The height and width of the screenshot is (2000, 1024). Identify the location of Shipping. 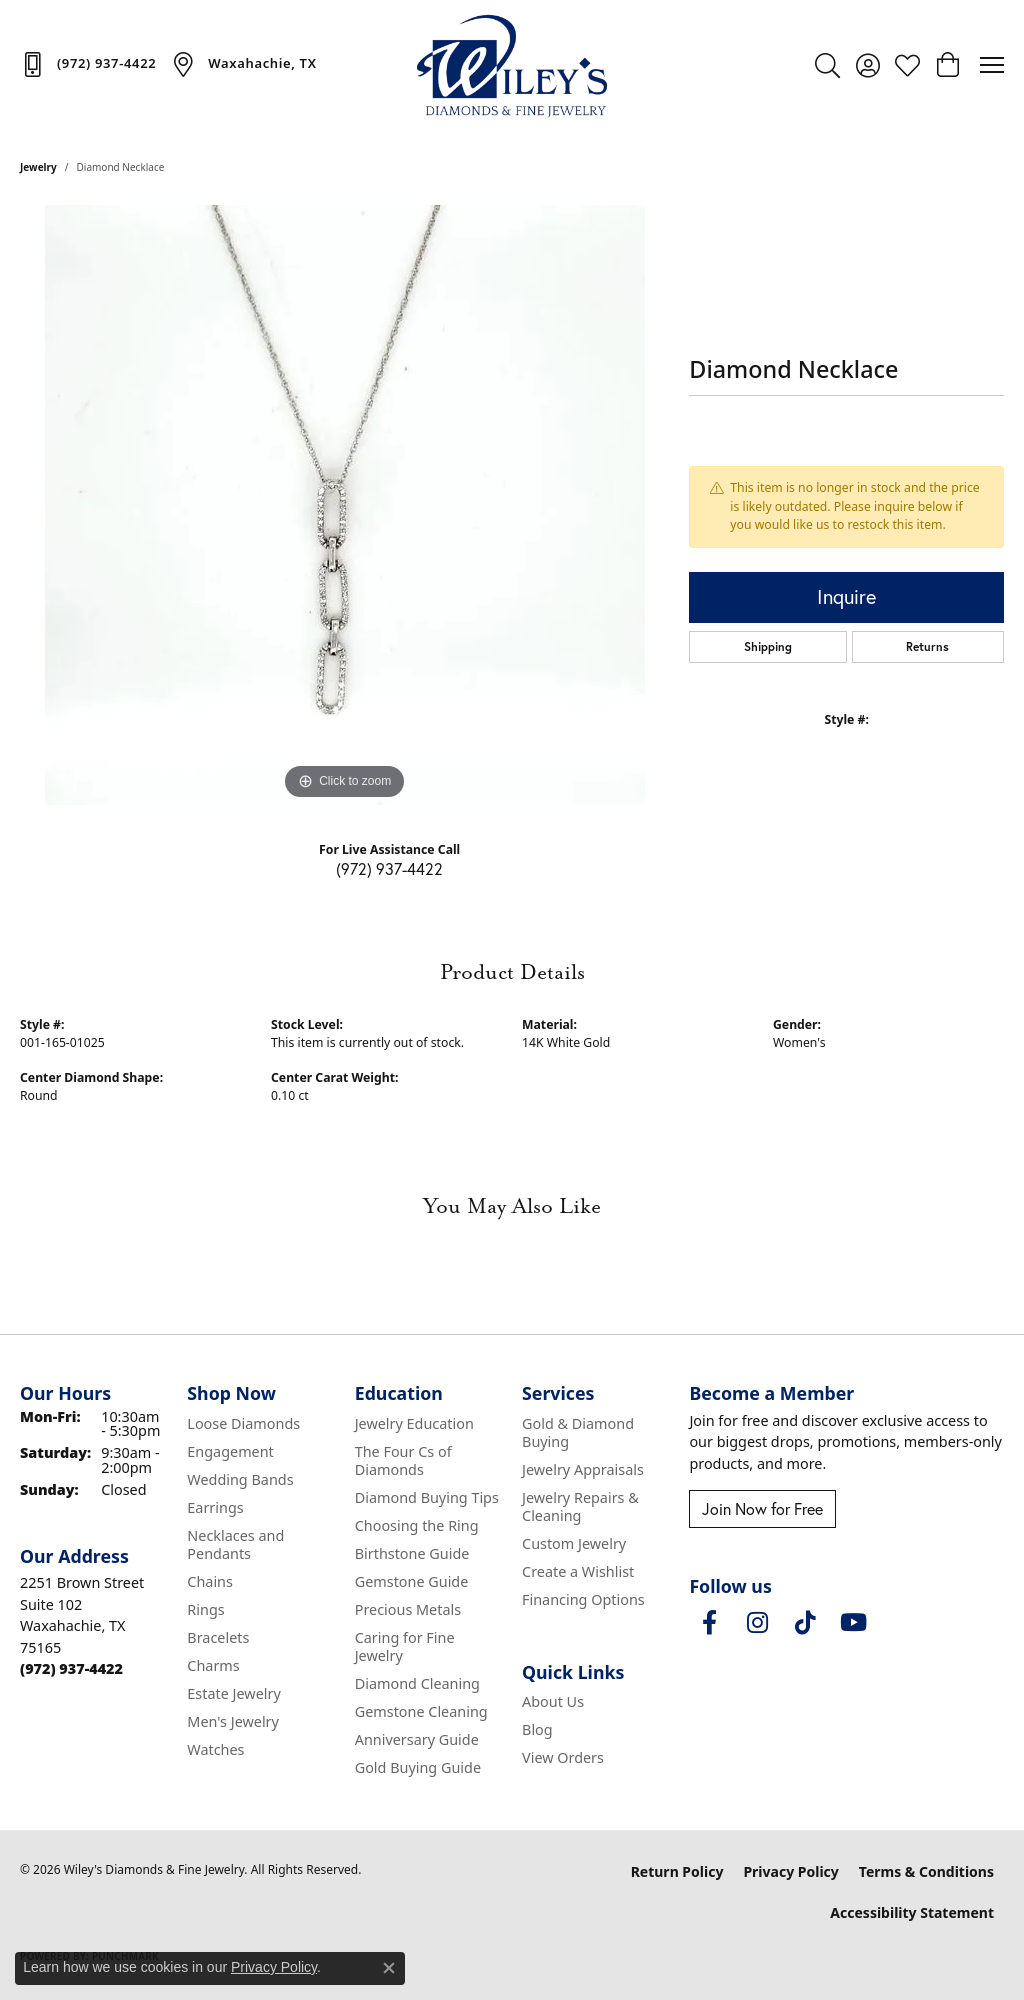
(768, 646).